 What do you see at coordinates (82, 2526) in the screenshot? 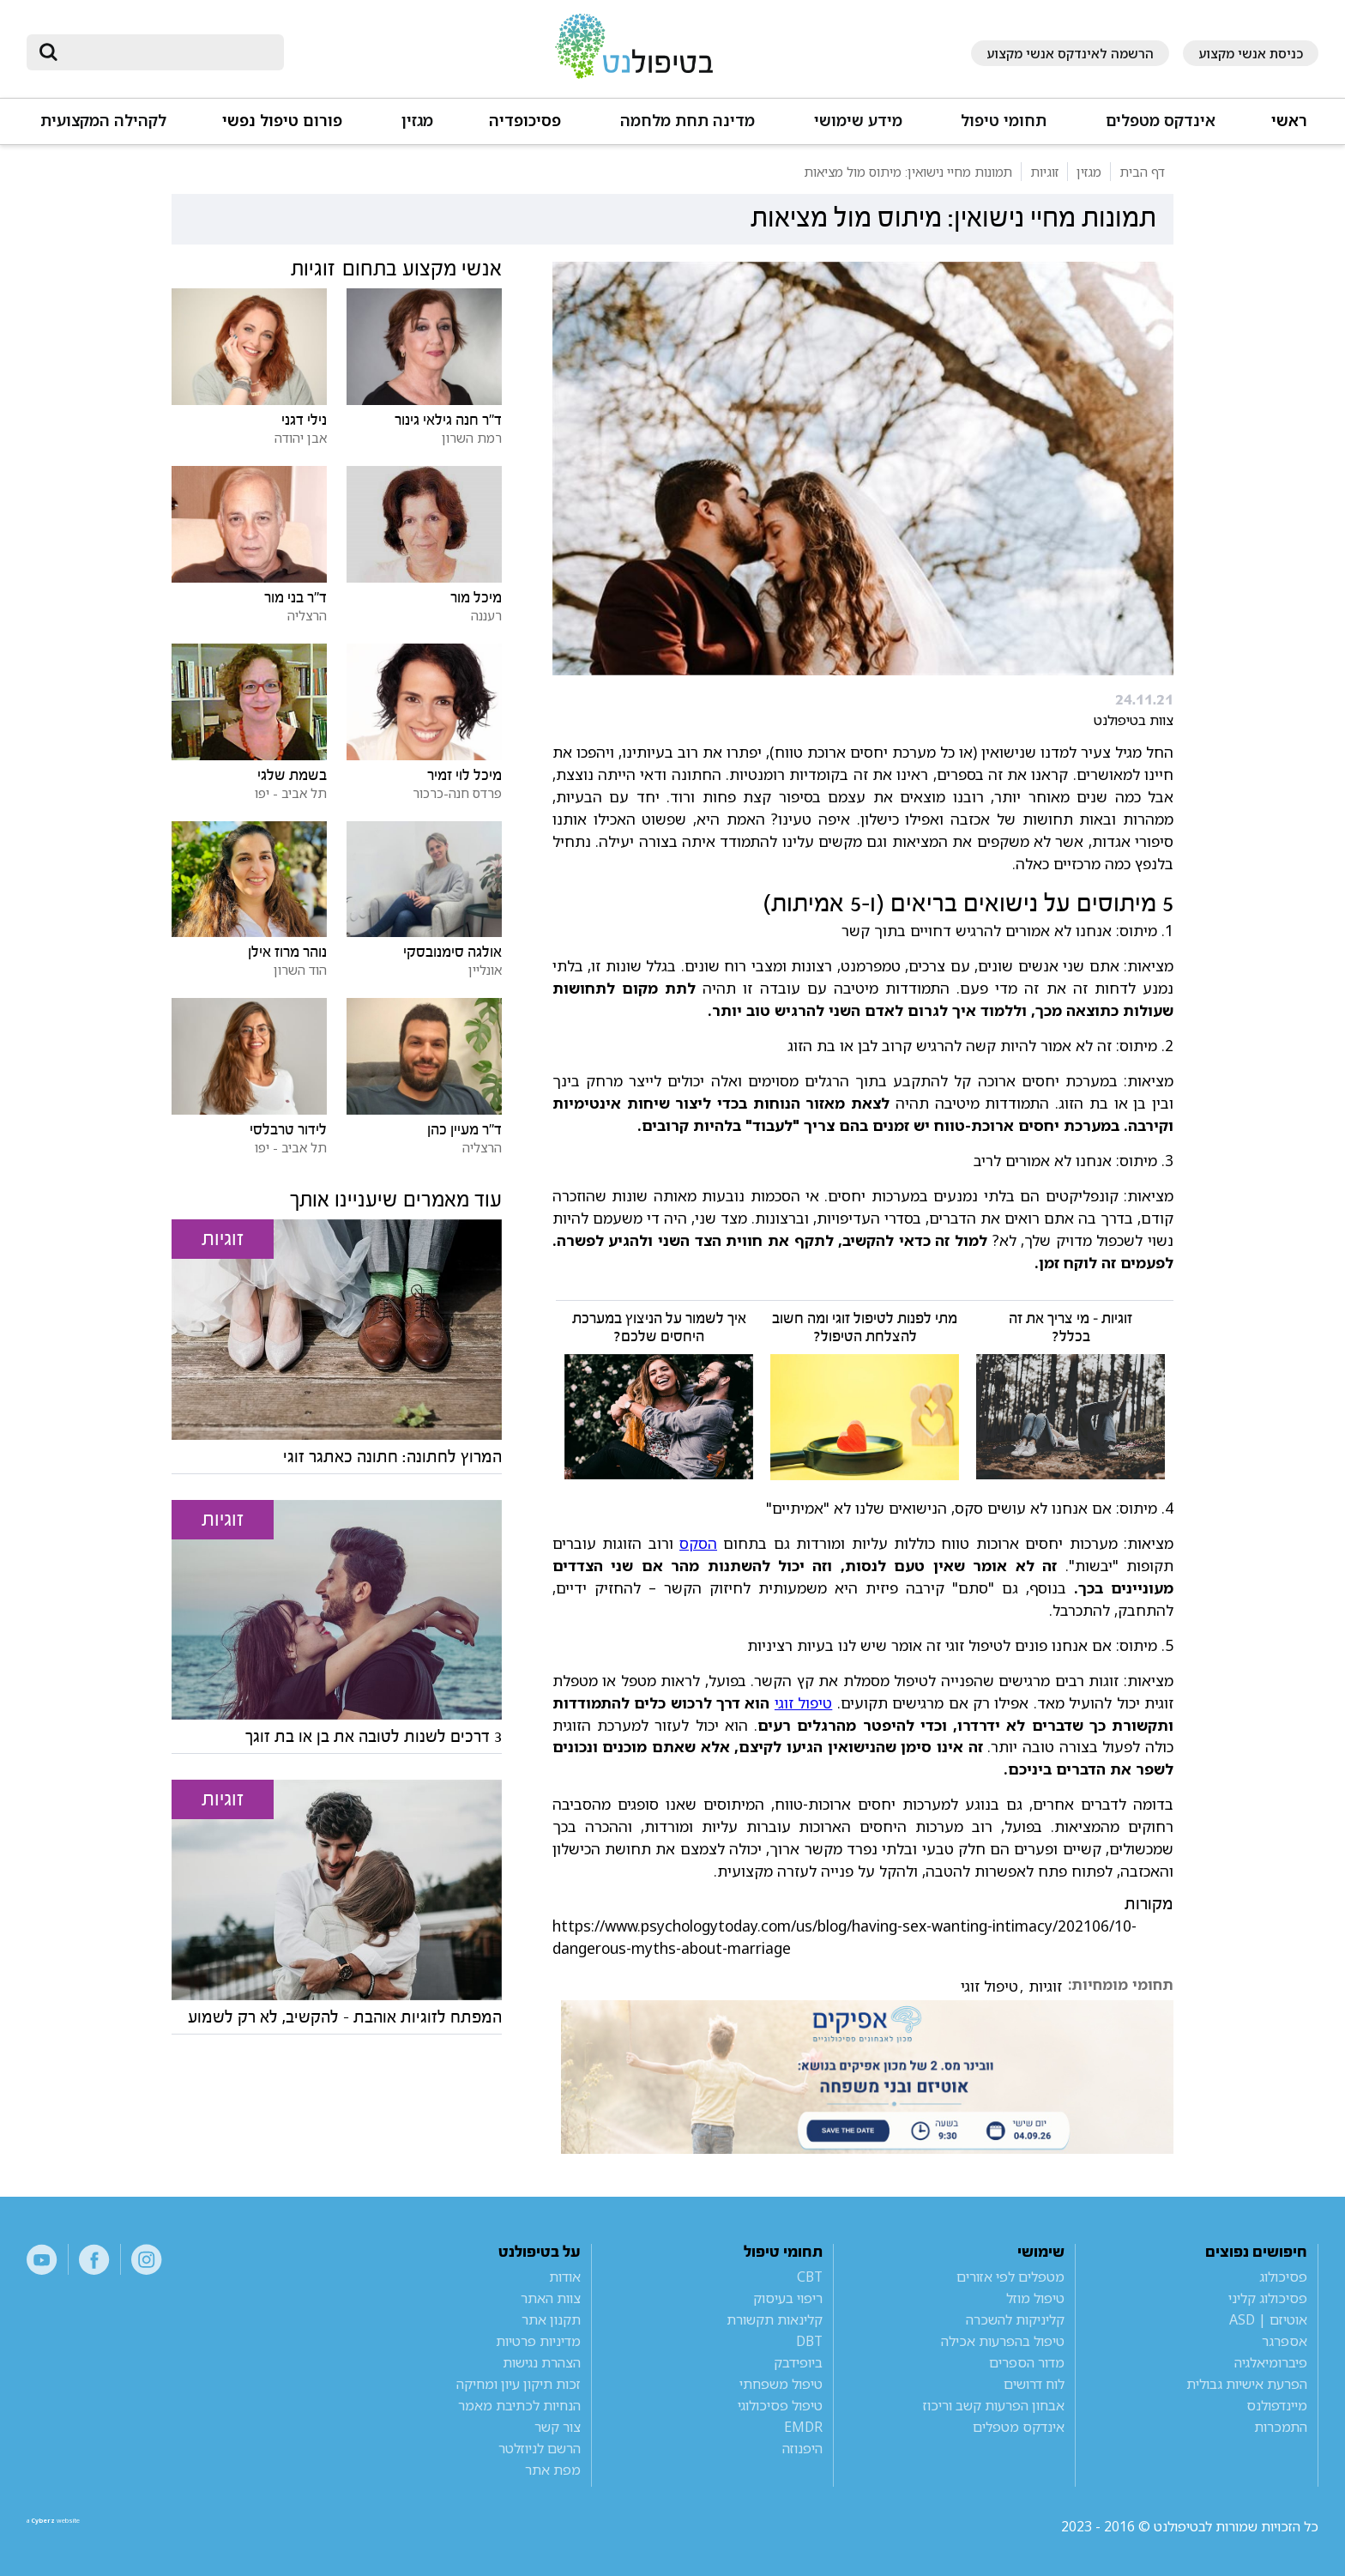
I see `a website` at bounding box center [82, 2526].